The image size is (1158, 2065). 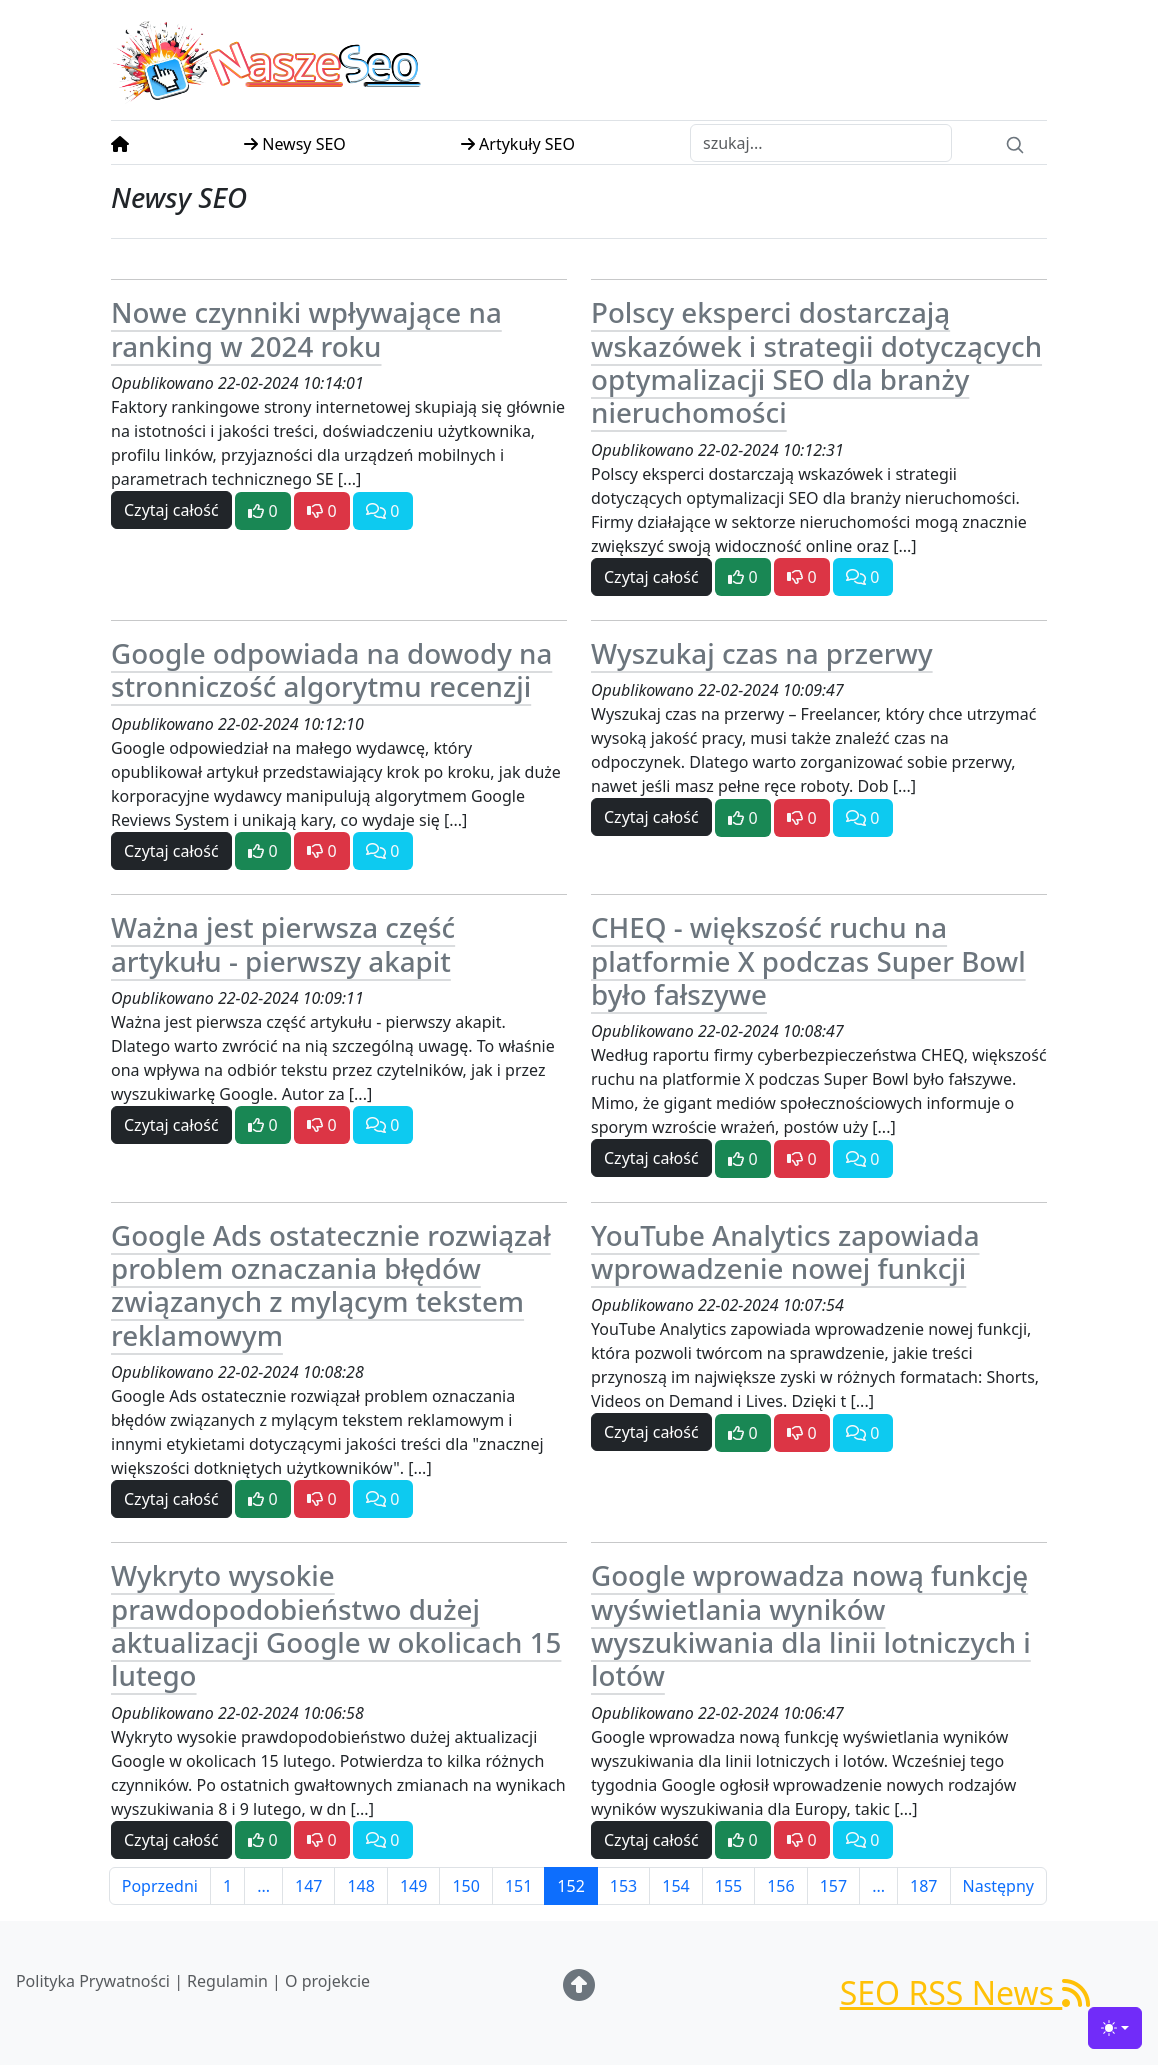 I want to click on 151, so click(x=518, y=1886).